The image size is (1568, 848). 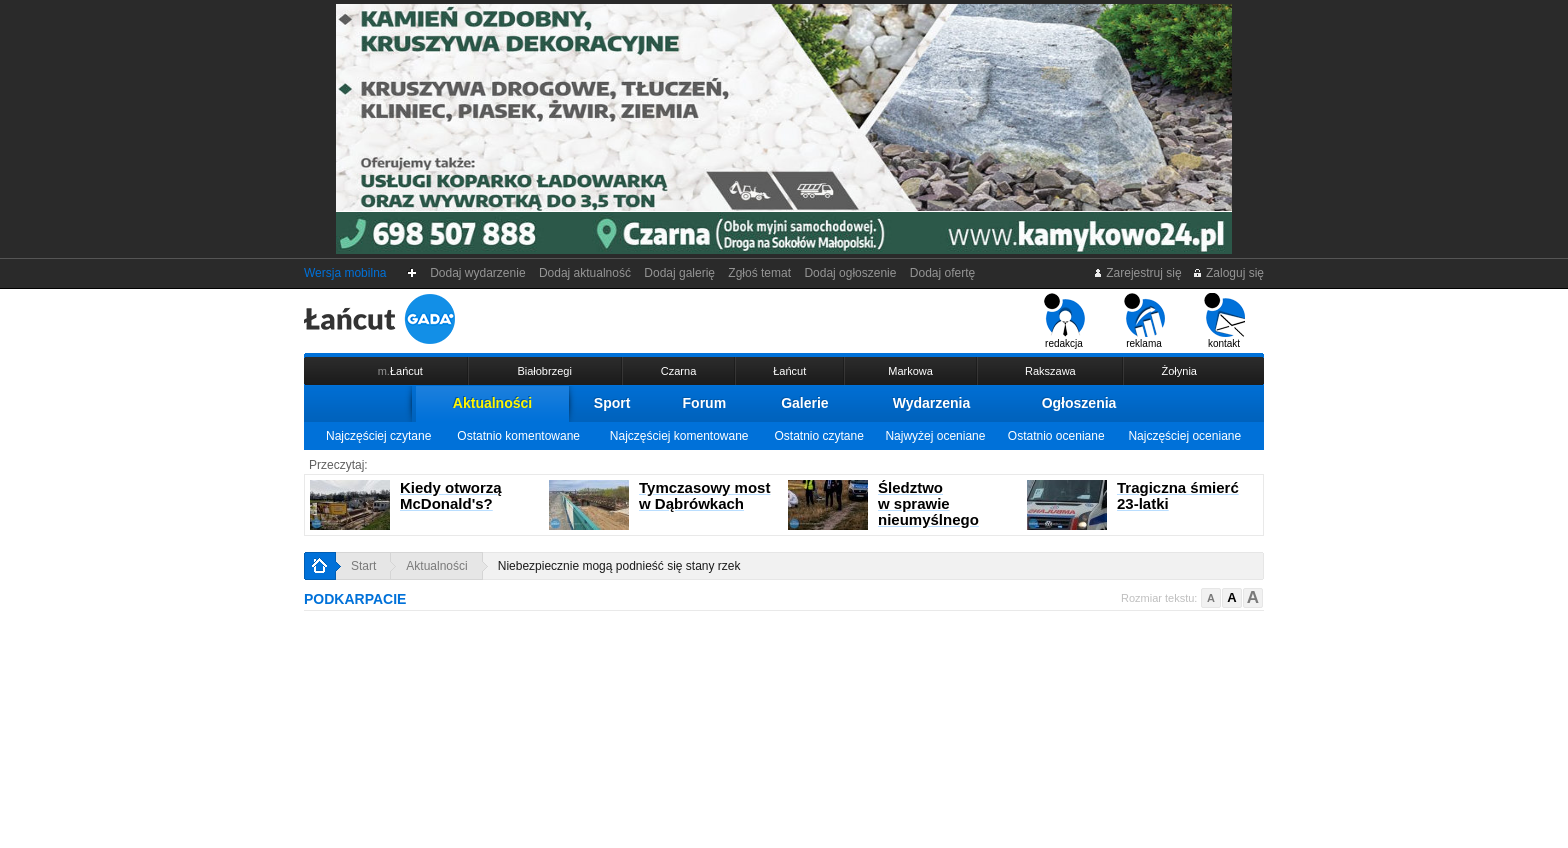 What do you see at coordinates (584, 273) in the screenshot?
I see `Dodaj aktualność` at bounding box center [584, 273].